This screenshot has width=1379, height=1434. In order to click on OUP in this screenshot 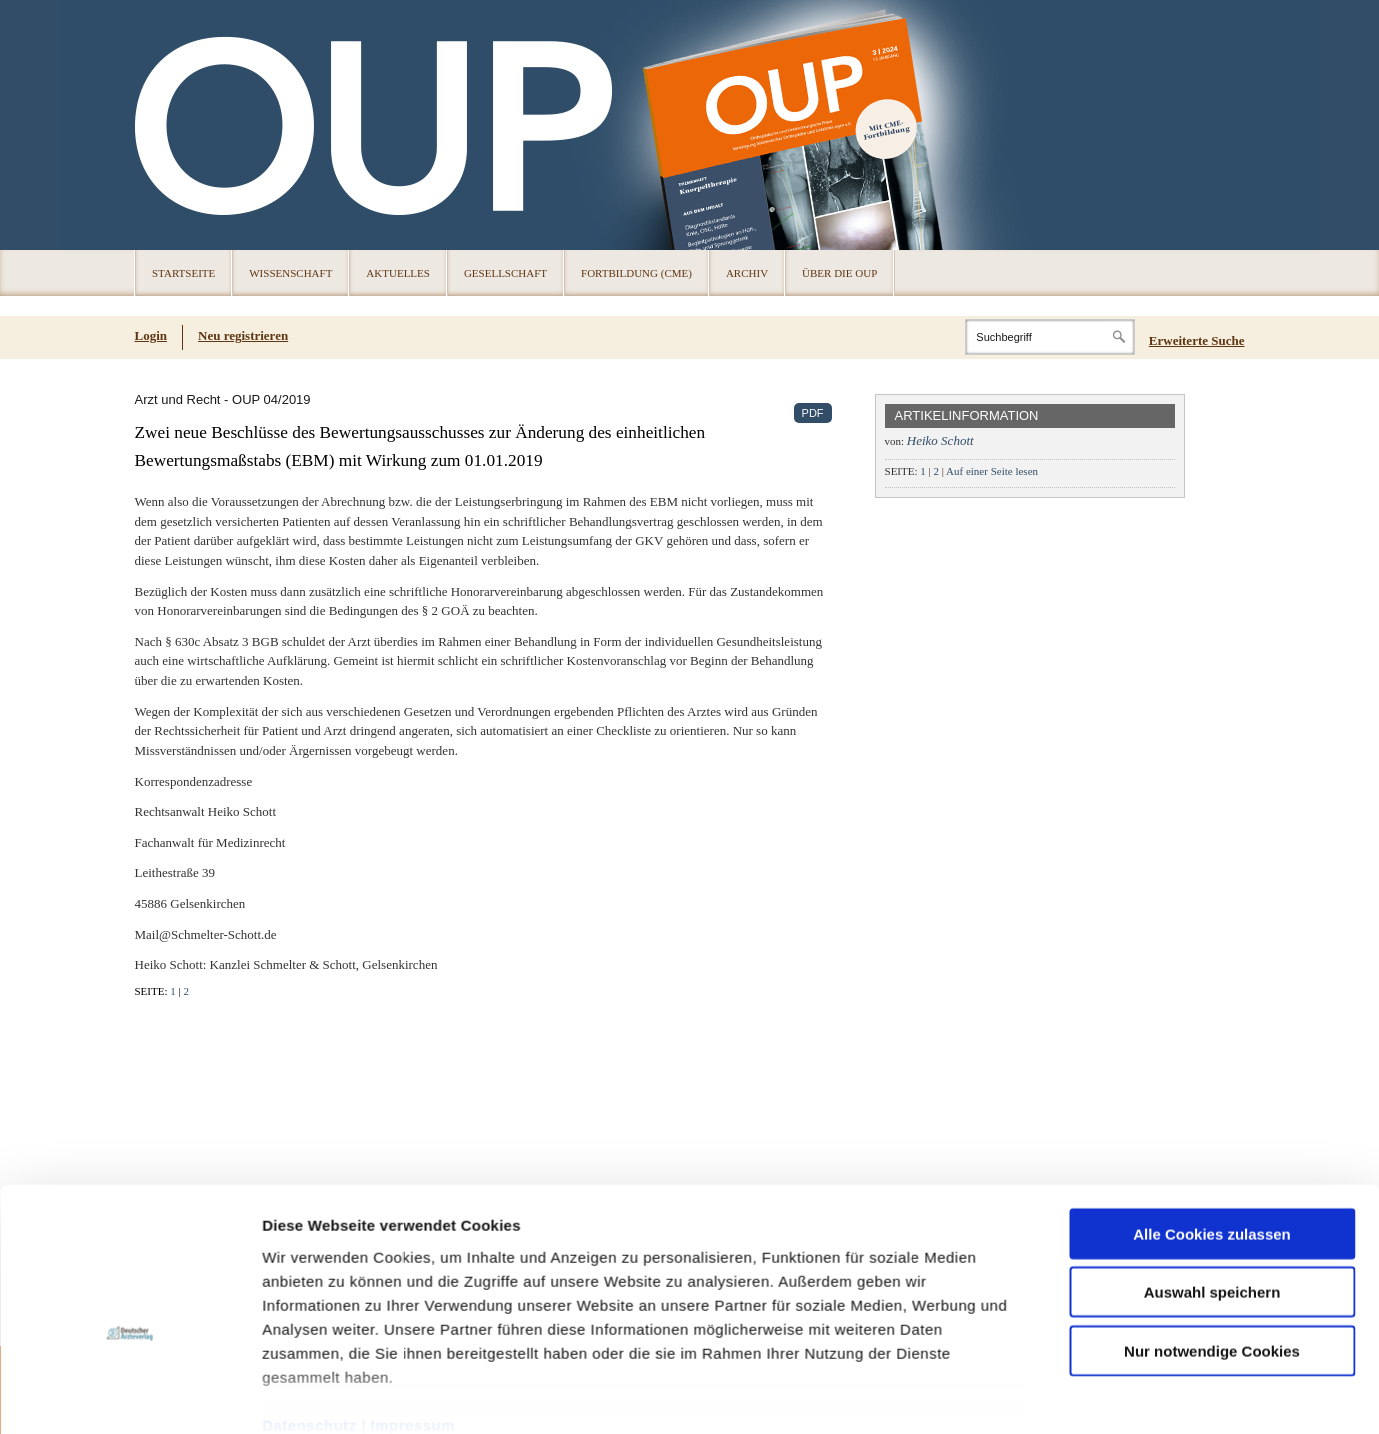, I will do `click(159, 125)`.